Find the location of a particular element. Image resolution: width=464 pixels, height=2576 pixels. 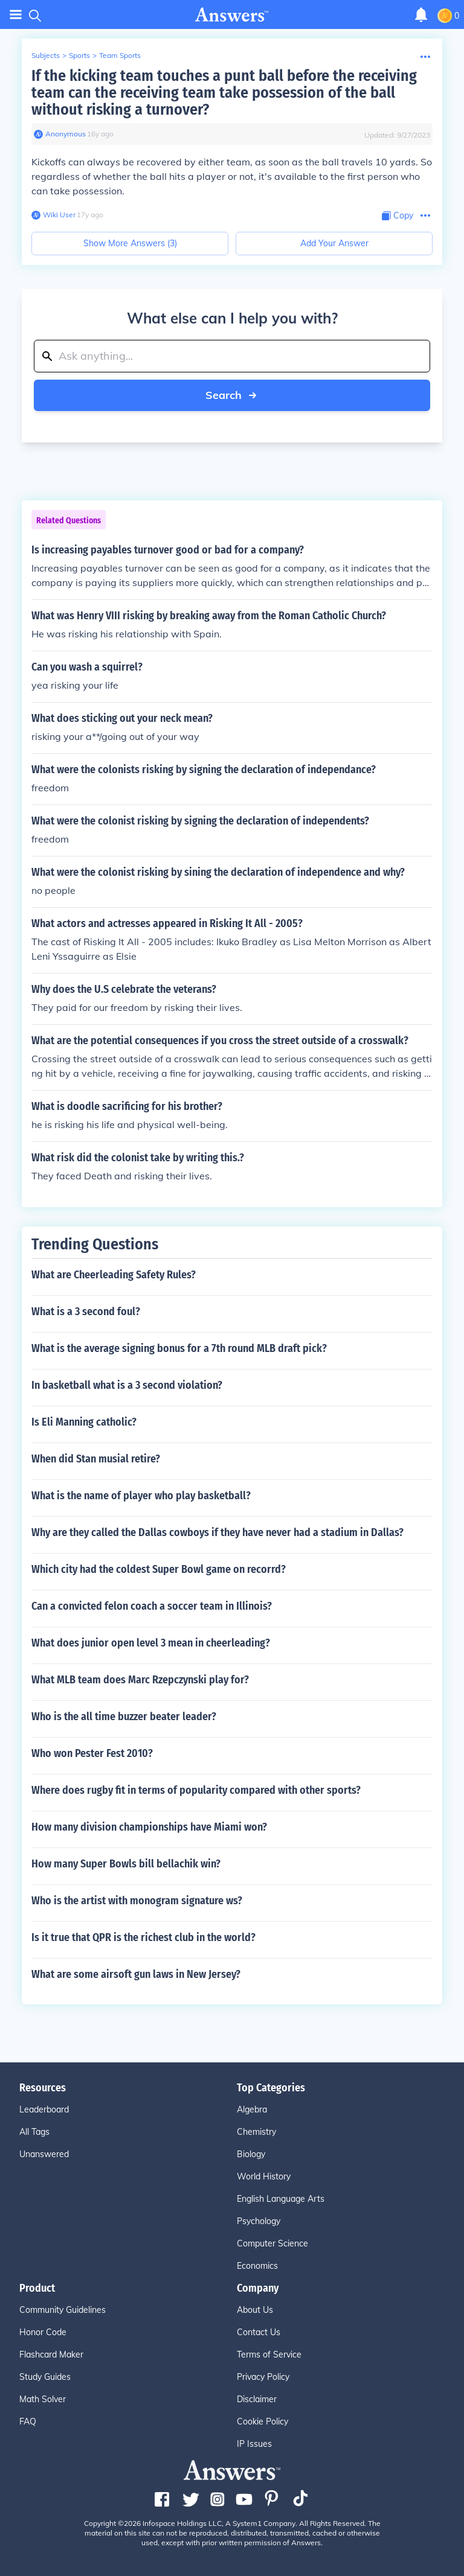

Biology is located at coordinates (251, 2154).